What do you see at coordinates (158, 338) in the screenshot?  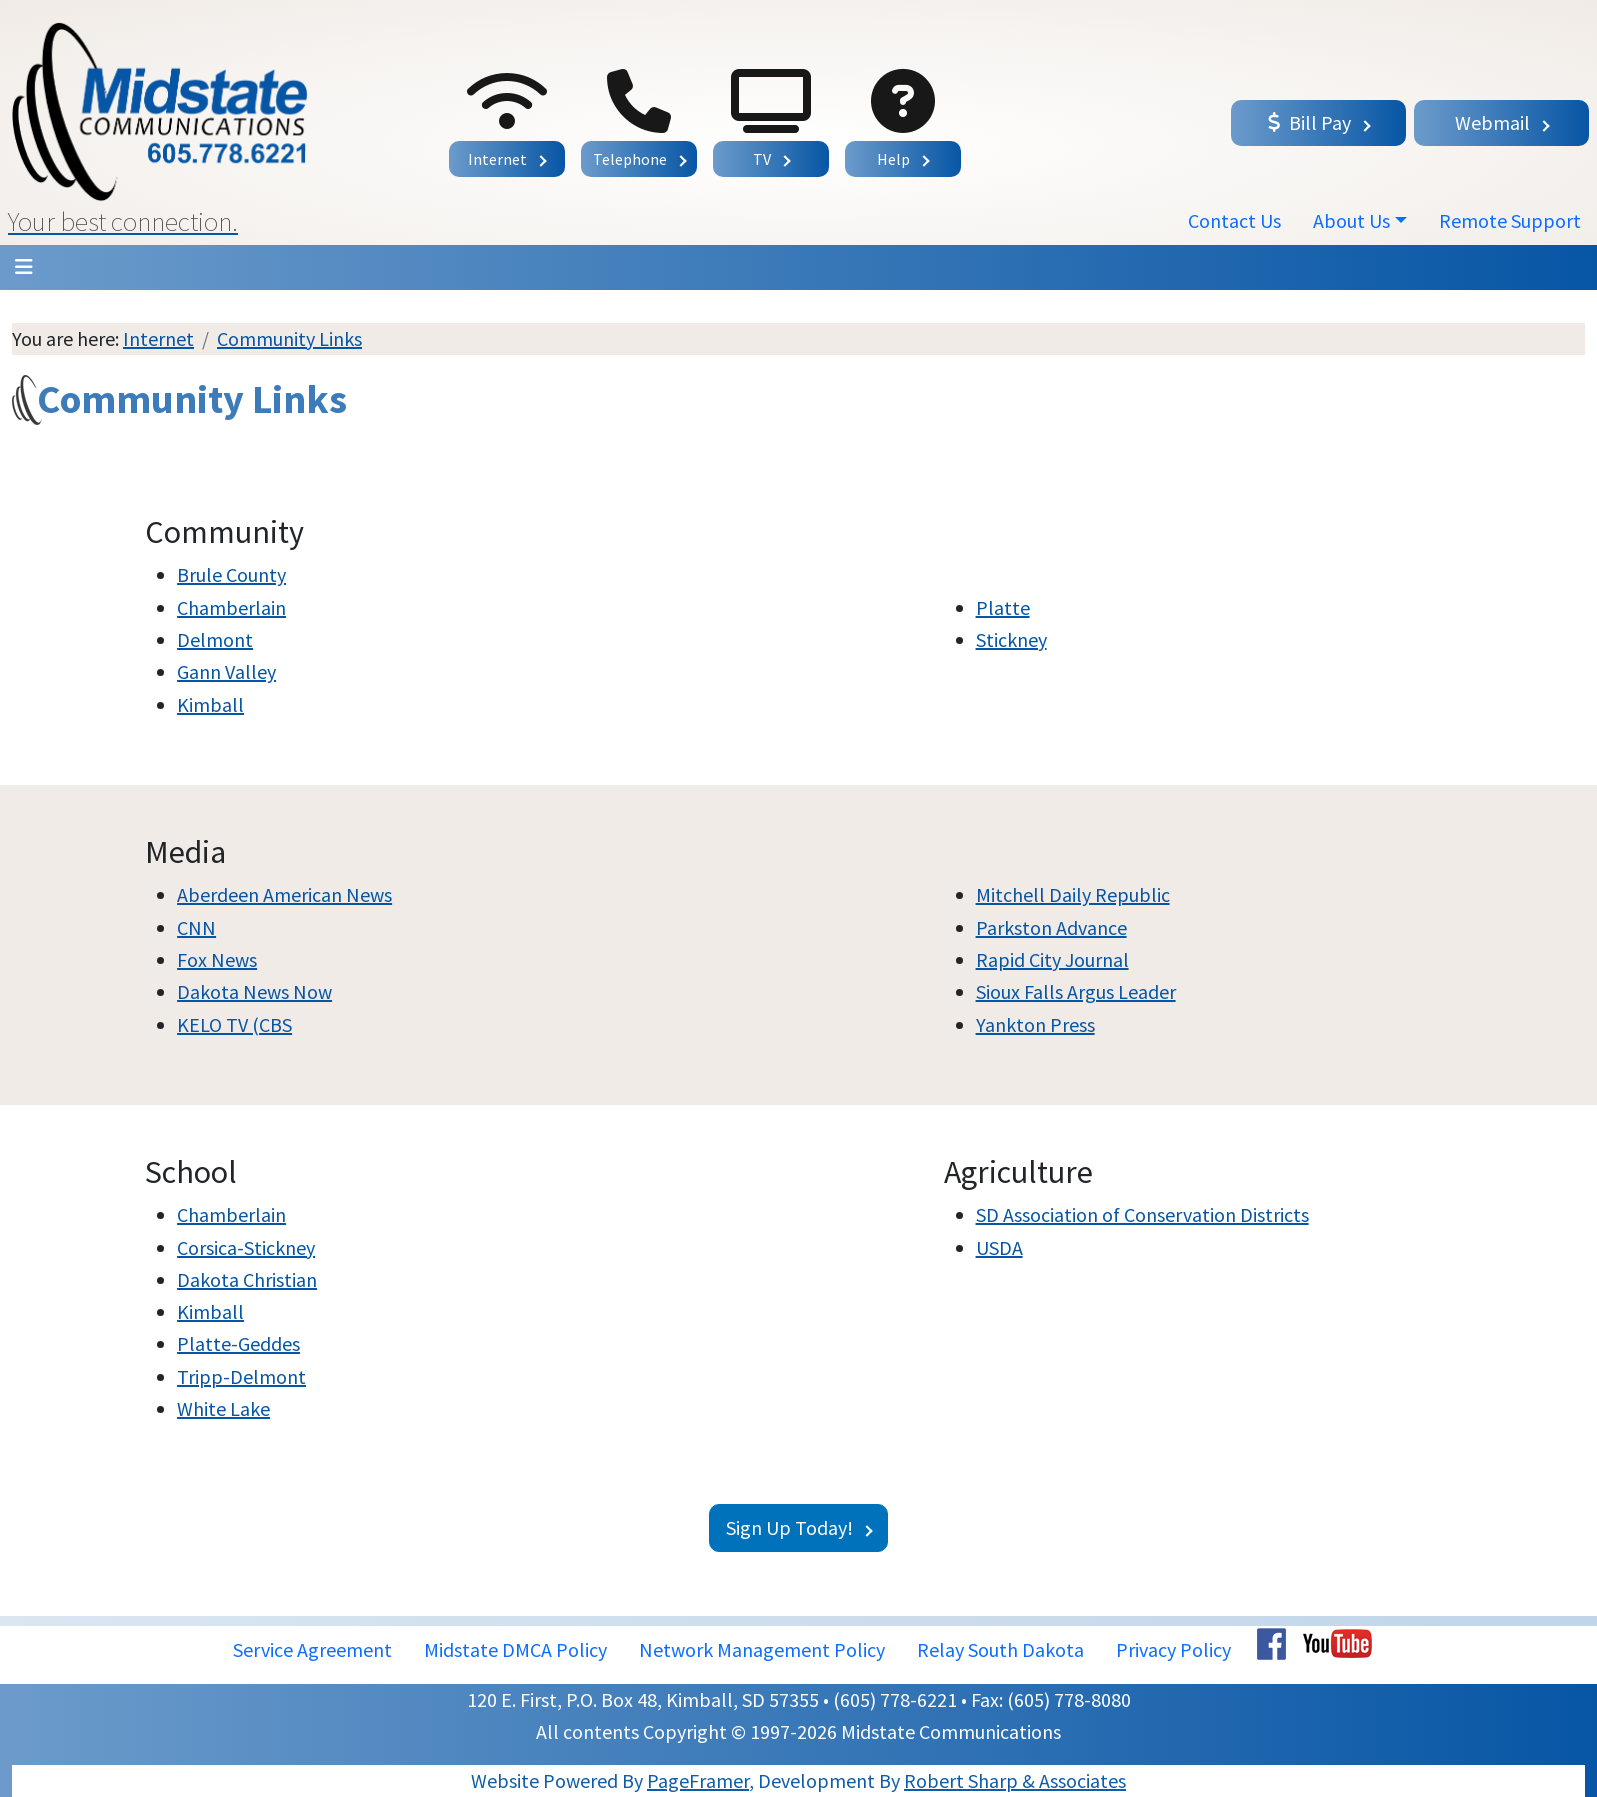 I see `Internet` at bounding box center [158, 338].